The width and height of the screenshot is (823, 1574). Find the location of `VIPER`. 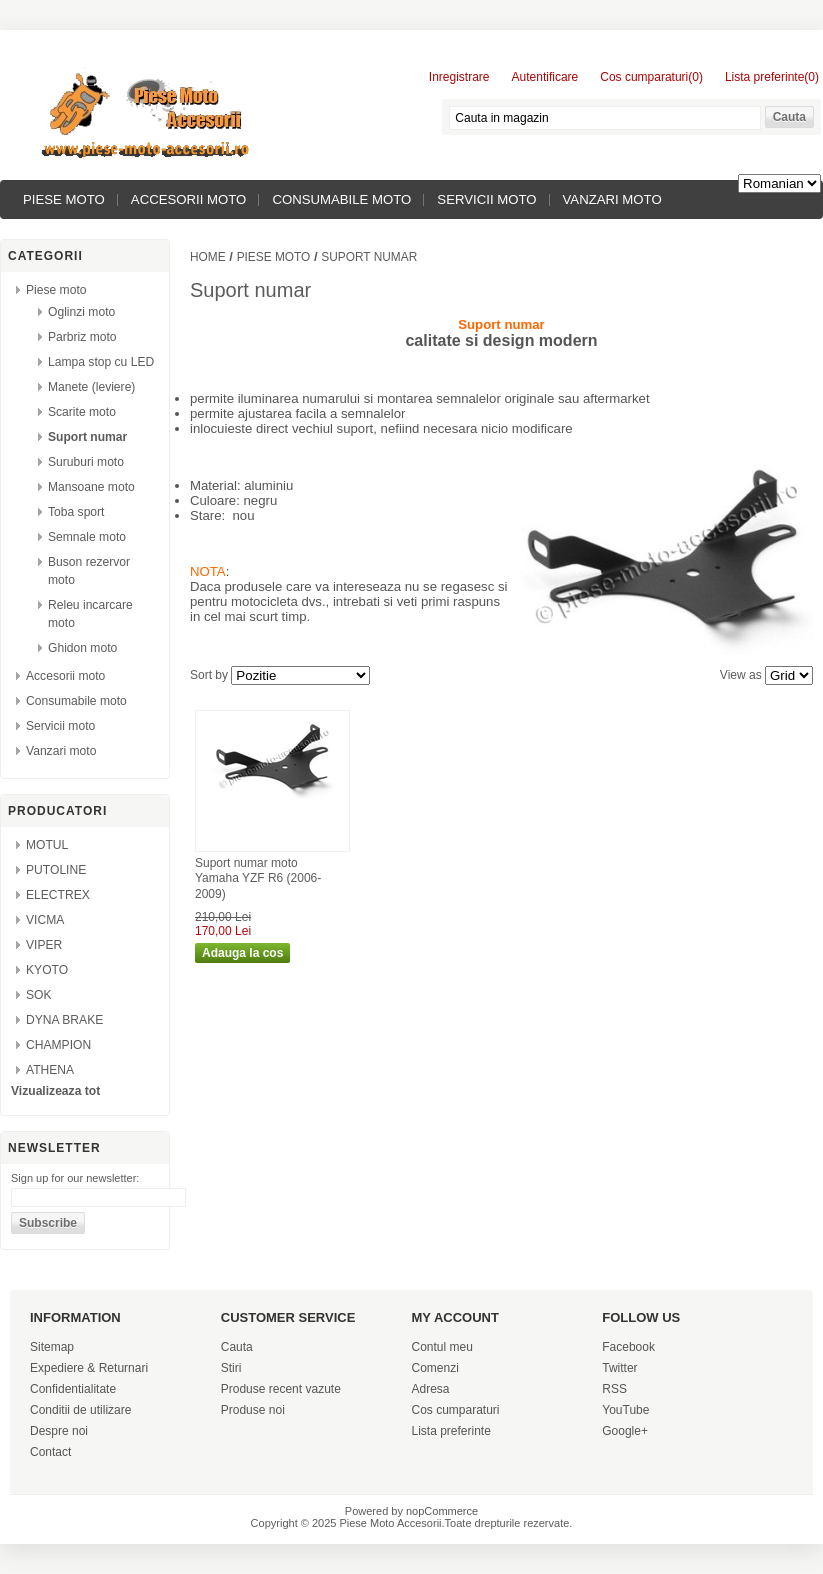

VIPER is located at coordinates (44, 945).